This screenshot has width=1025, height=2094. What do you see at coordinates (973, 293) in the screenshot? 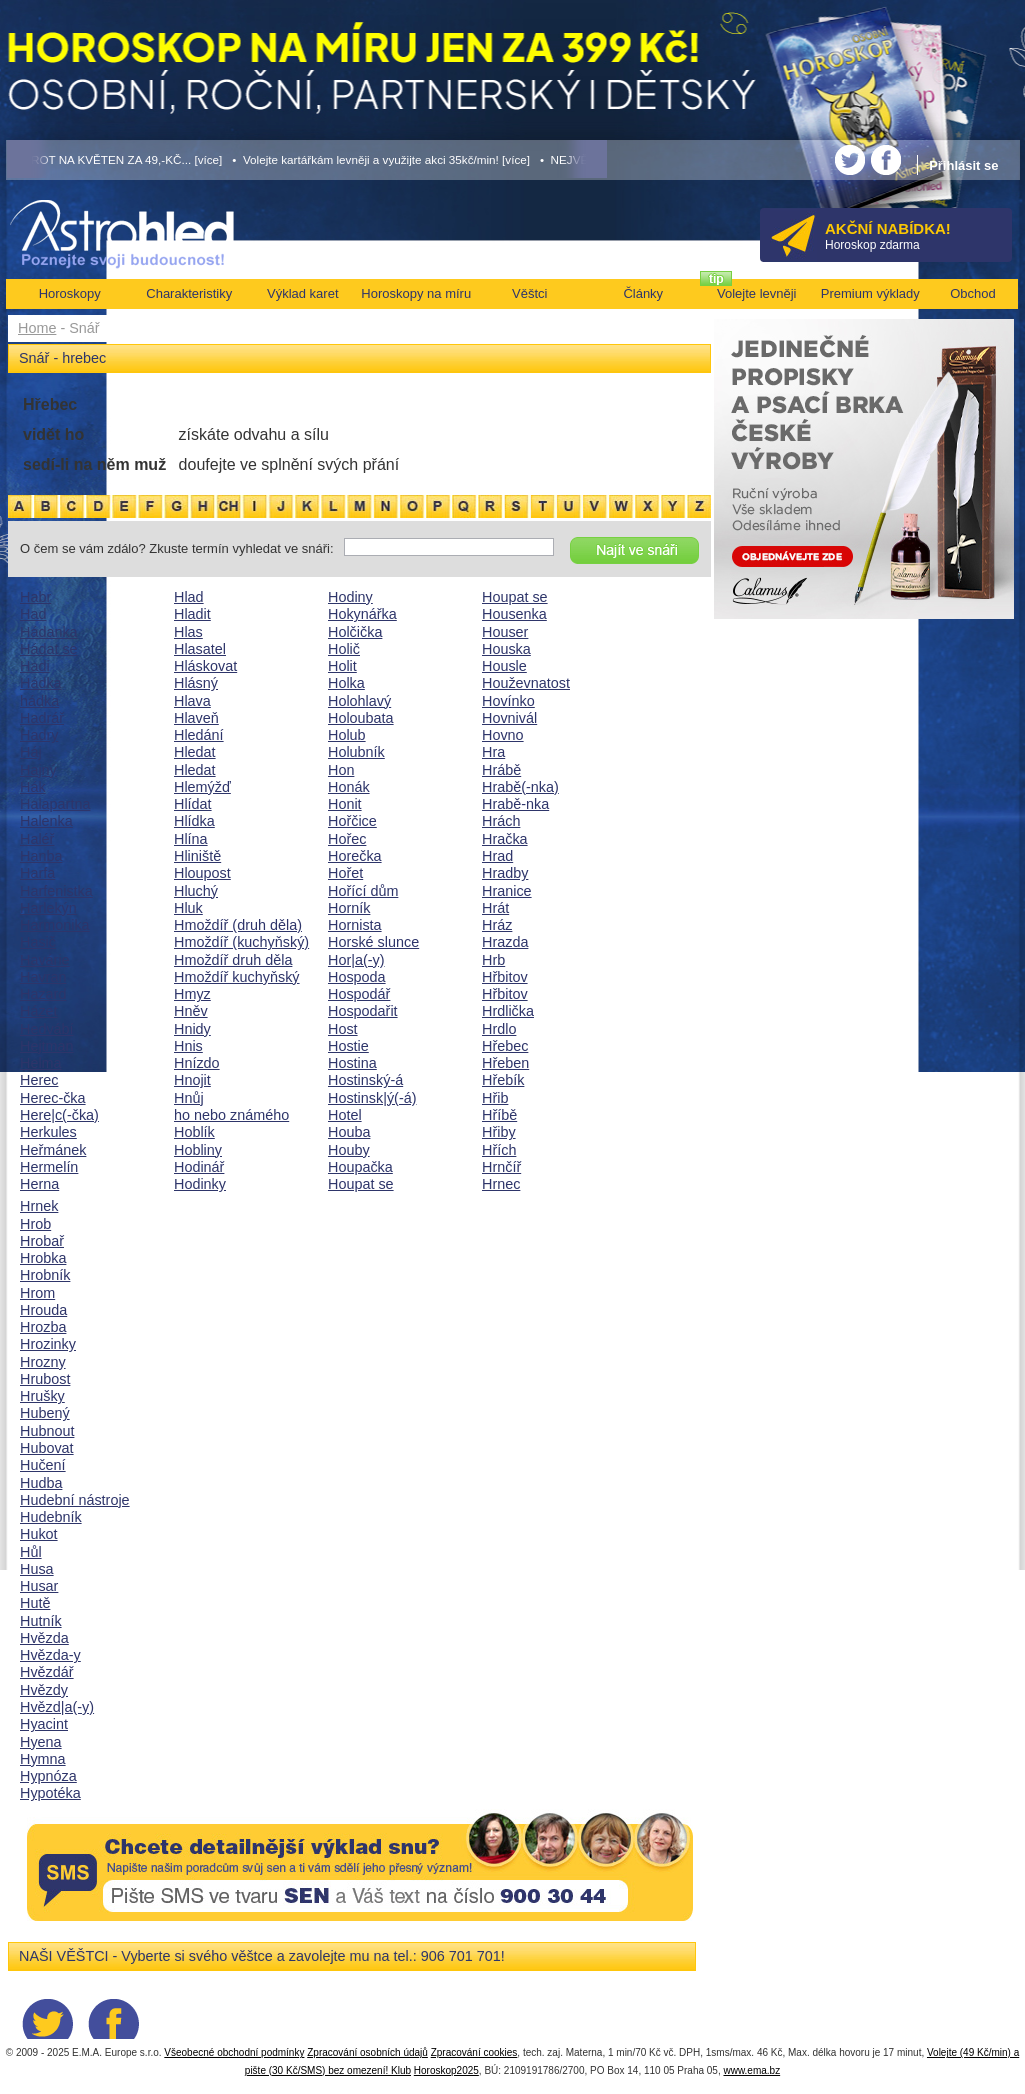
I see `Obchod` at bounding box center [973, 293].